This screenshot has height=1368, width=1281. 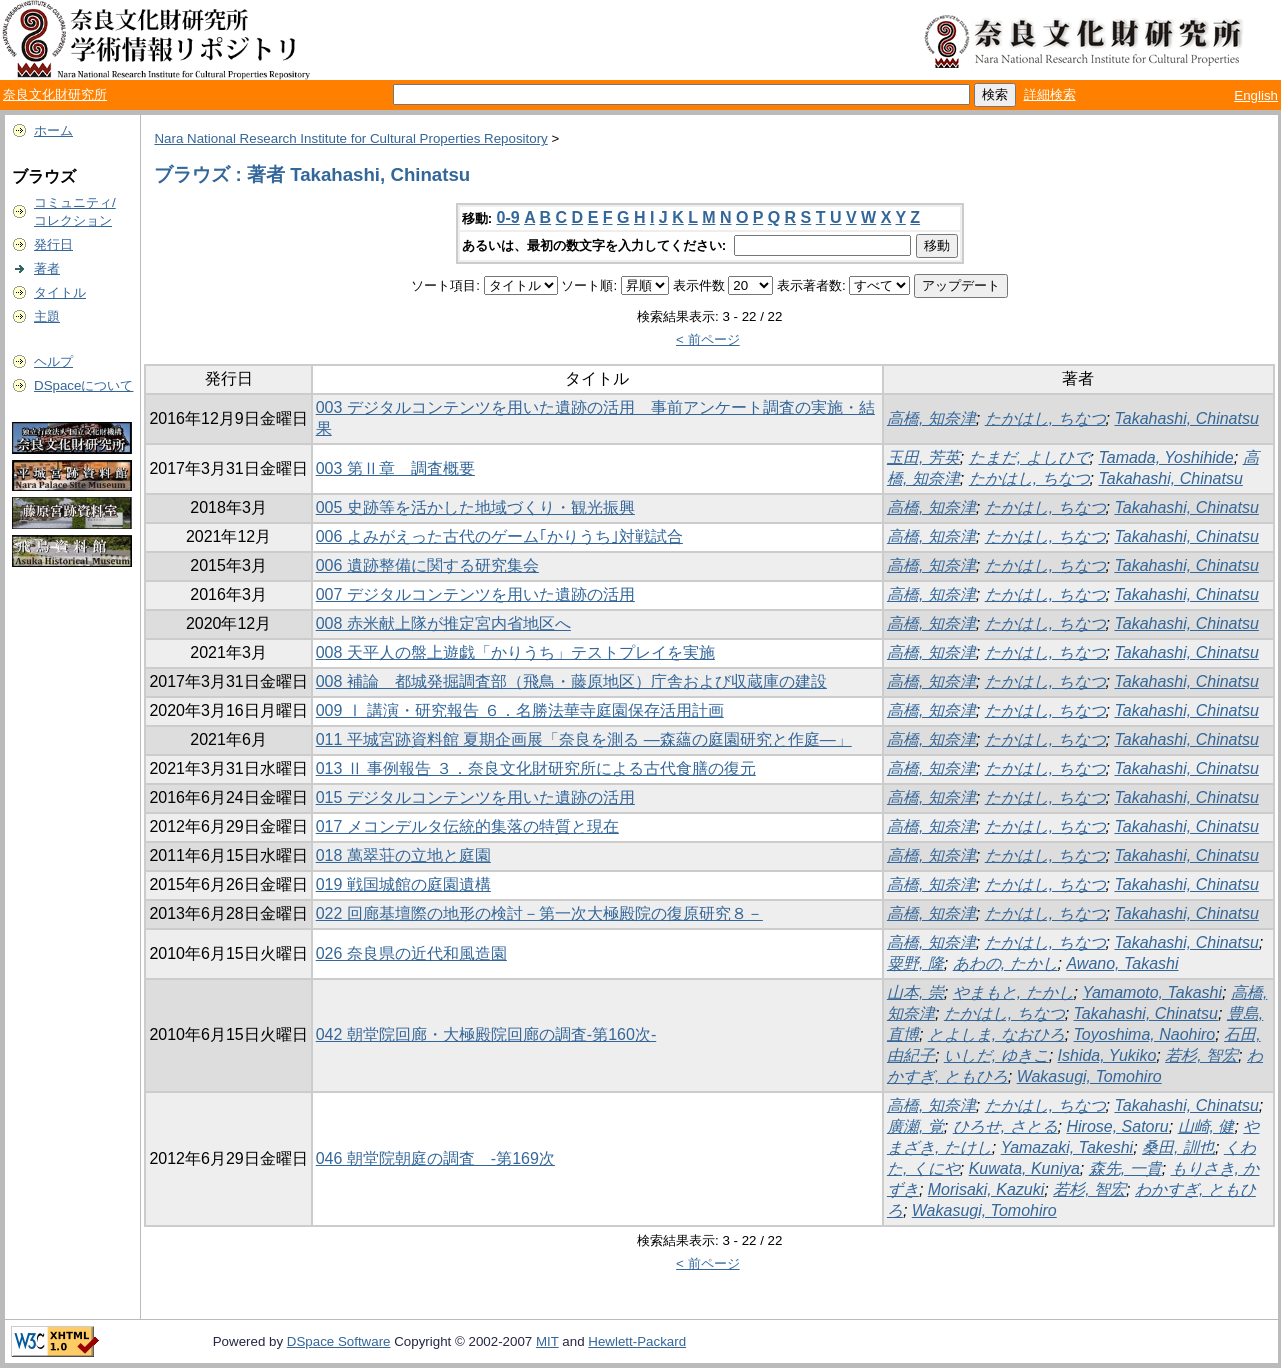 I want to click on Takahashi, Chinatsu, so click(x=1186, y=418).